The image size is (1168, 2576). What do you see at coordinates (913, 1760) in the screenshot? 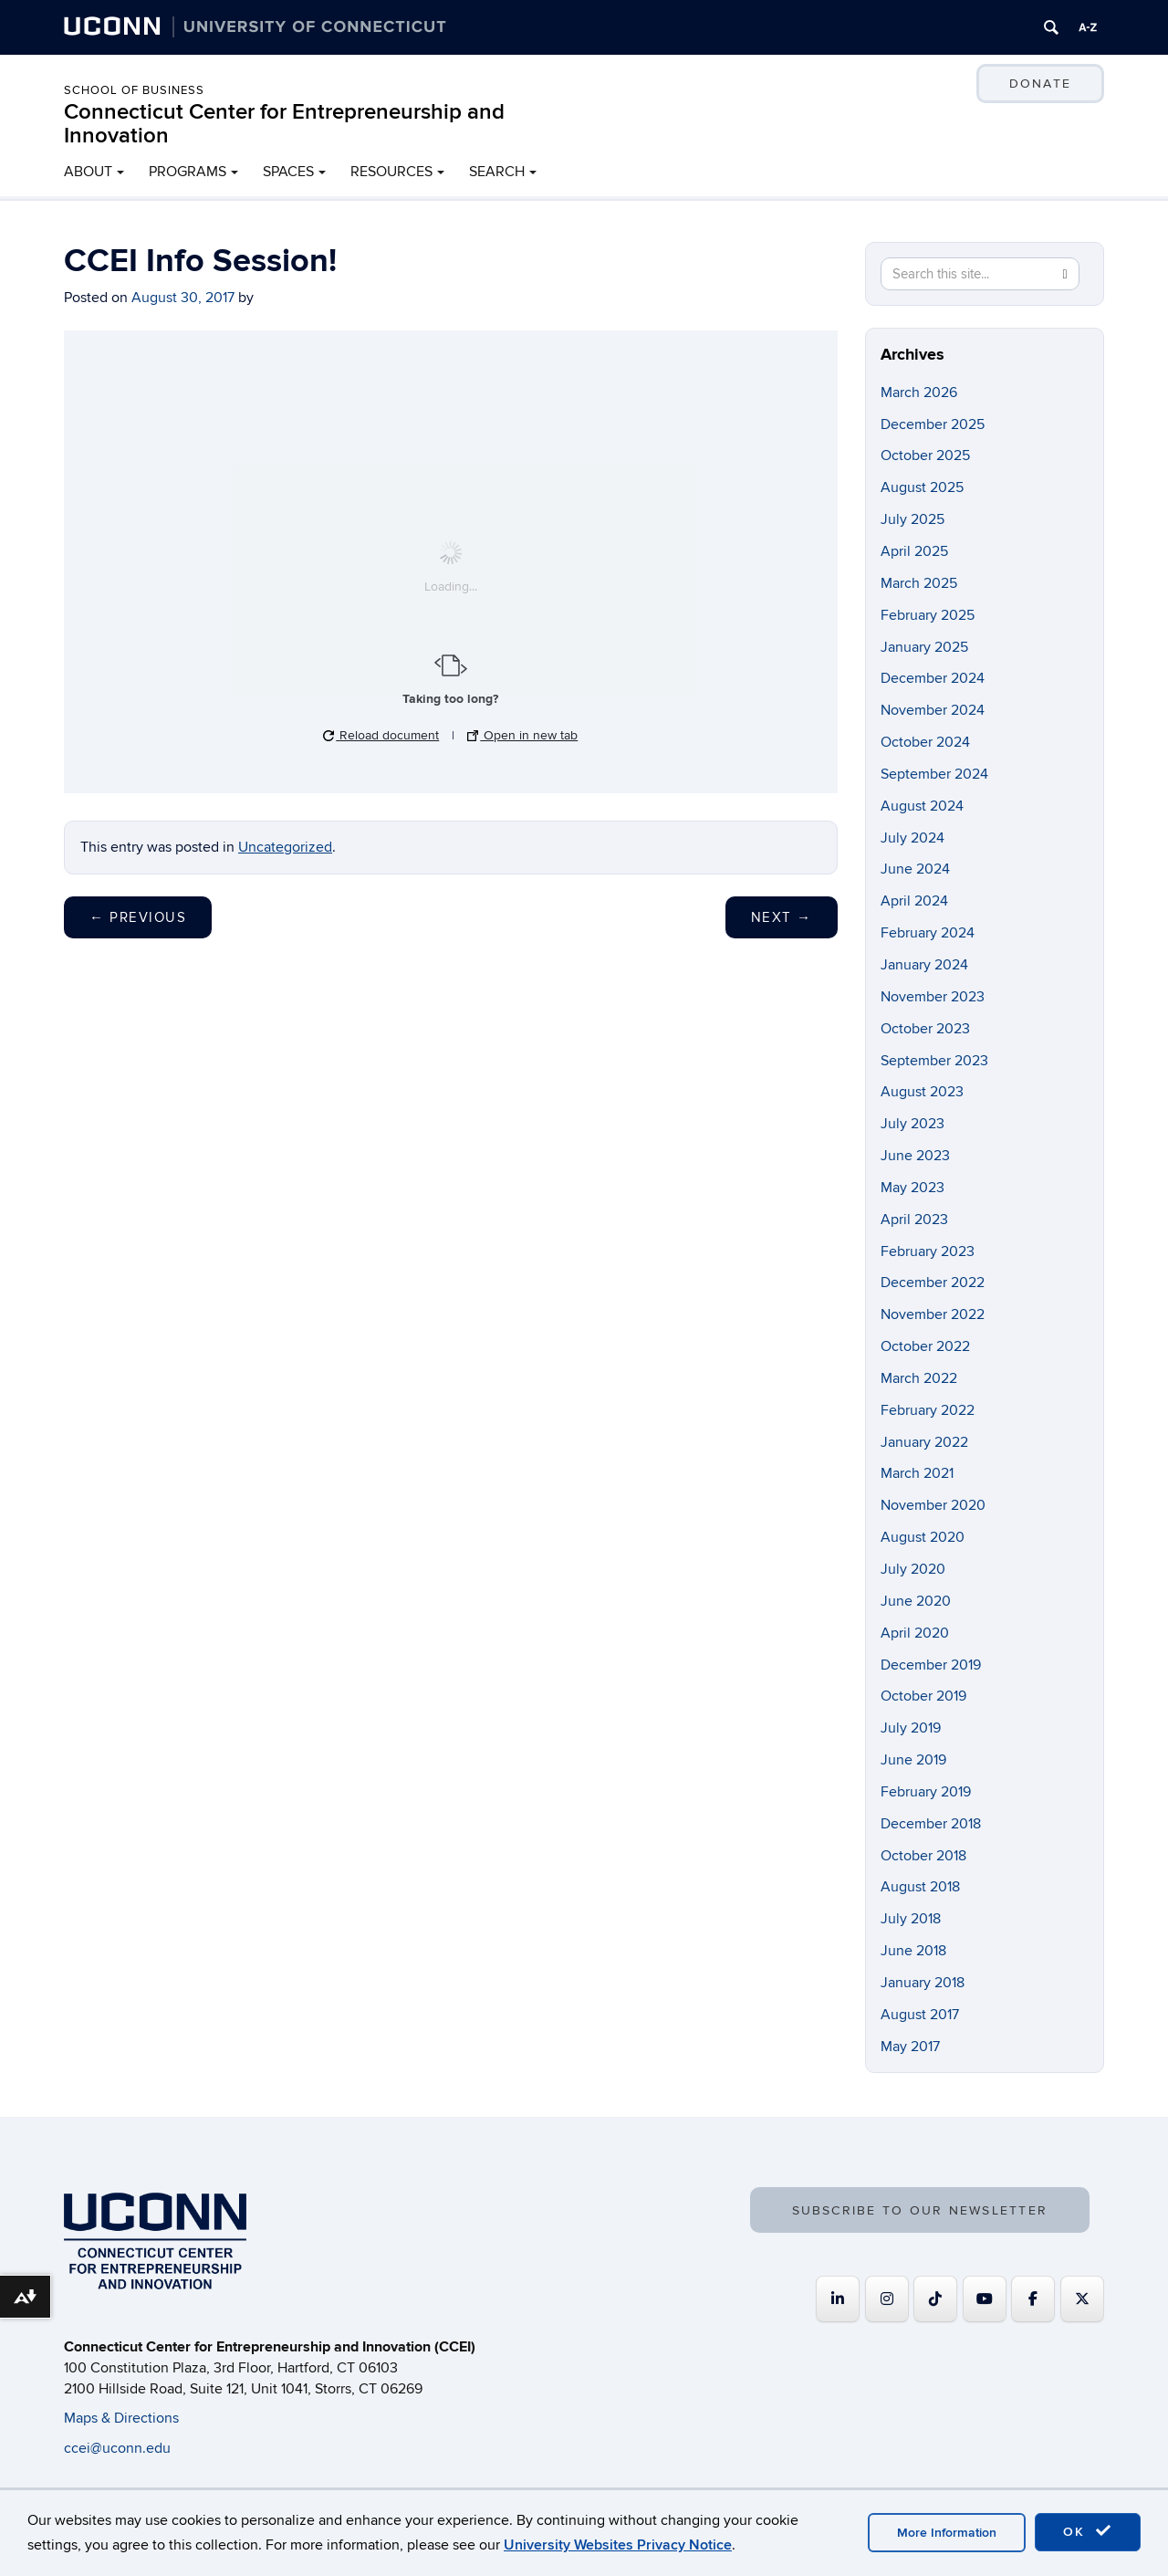
I see `June 2019` at bounding box center [913, 1760].